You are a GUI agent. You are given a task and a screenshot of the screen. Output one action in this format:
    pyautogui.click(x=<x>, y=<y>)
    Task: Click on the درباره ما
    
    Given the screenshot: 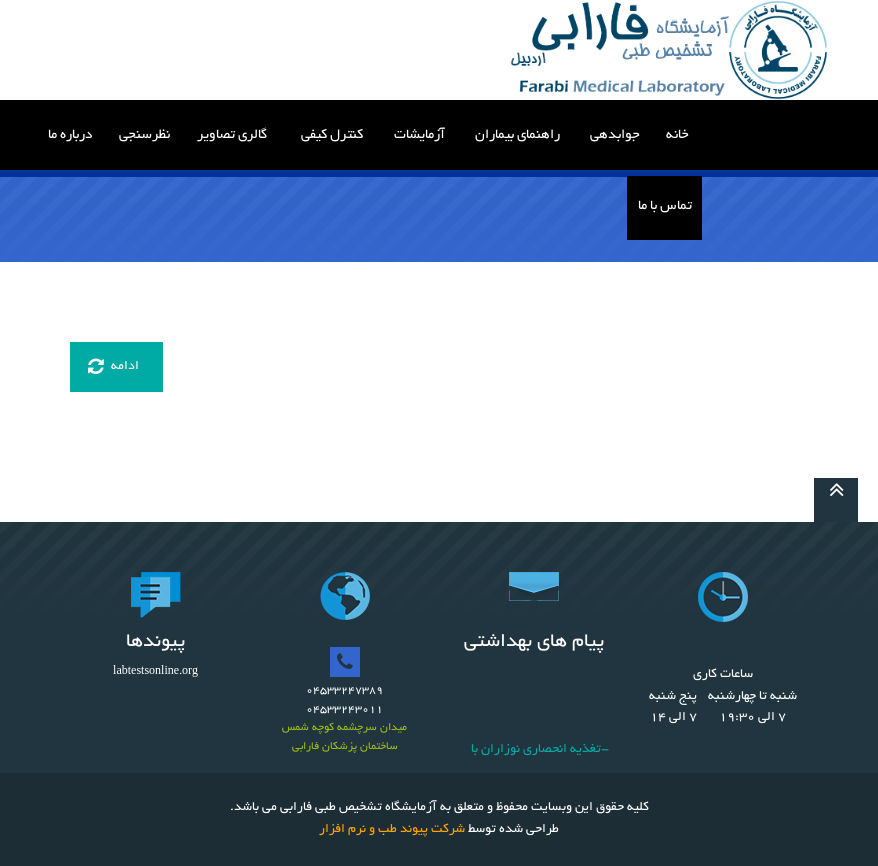 What is the action you would take?
    pyautogui.click(x=70, y=135)
    